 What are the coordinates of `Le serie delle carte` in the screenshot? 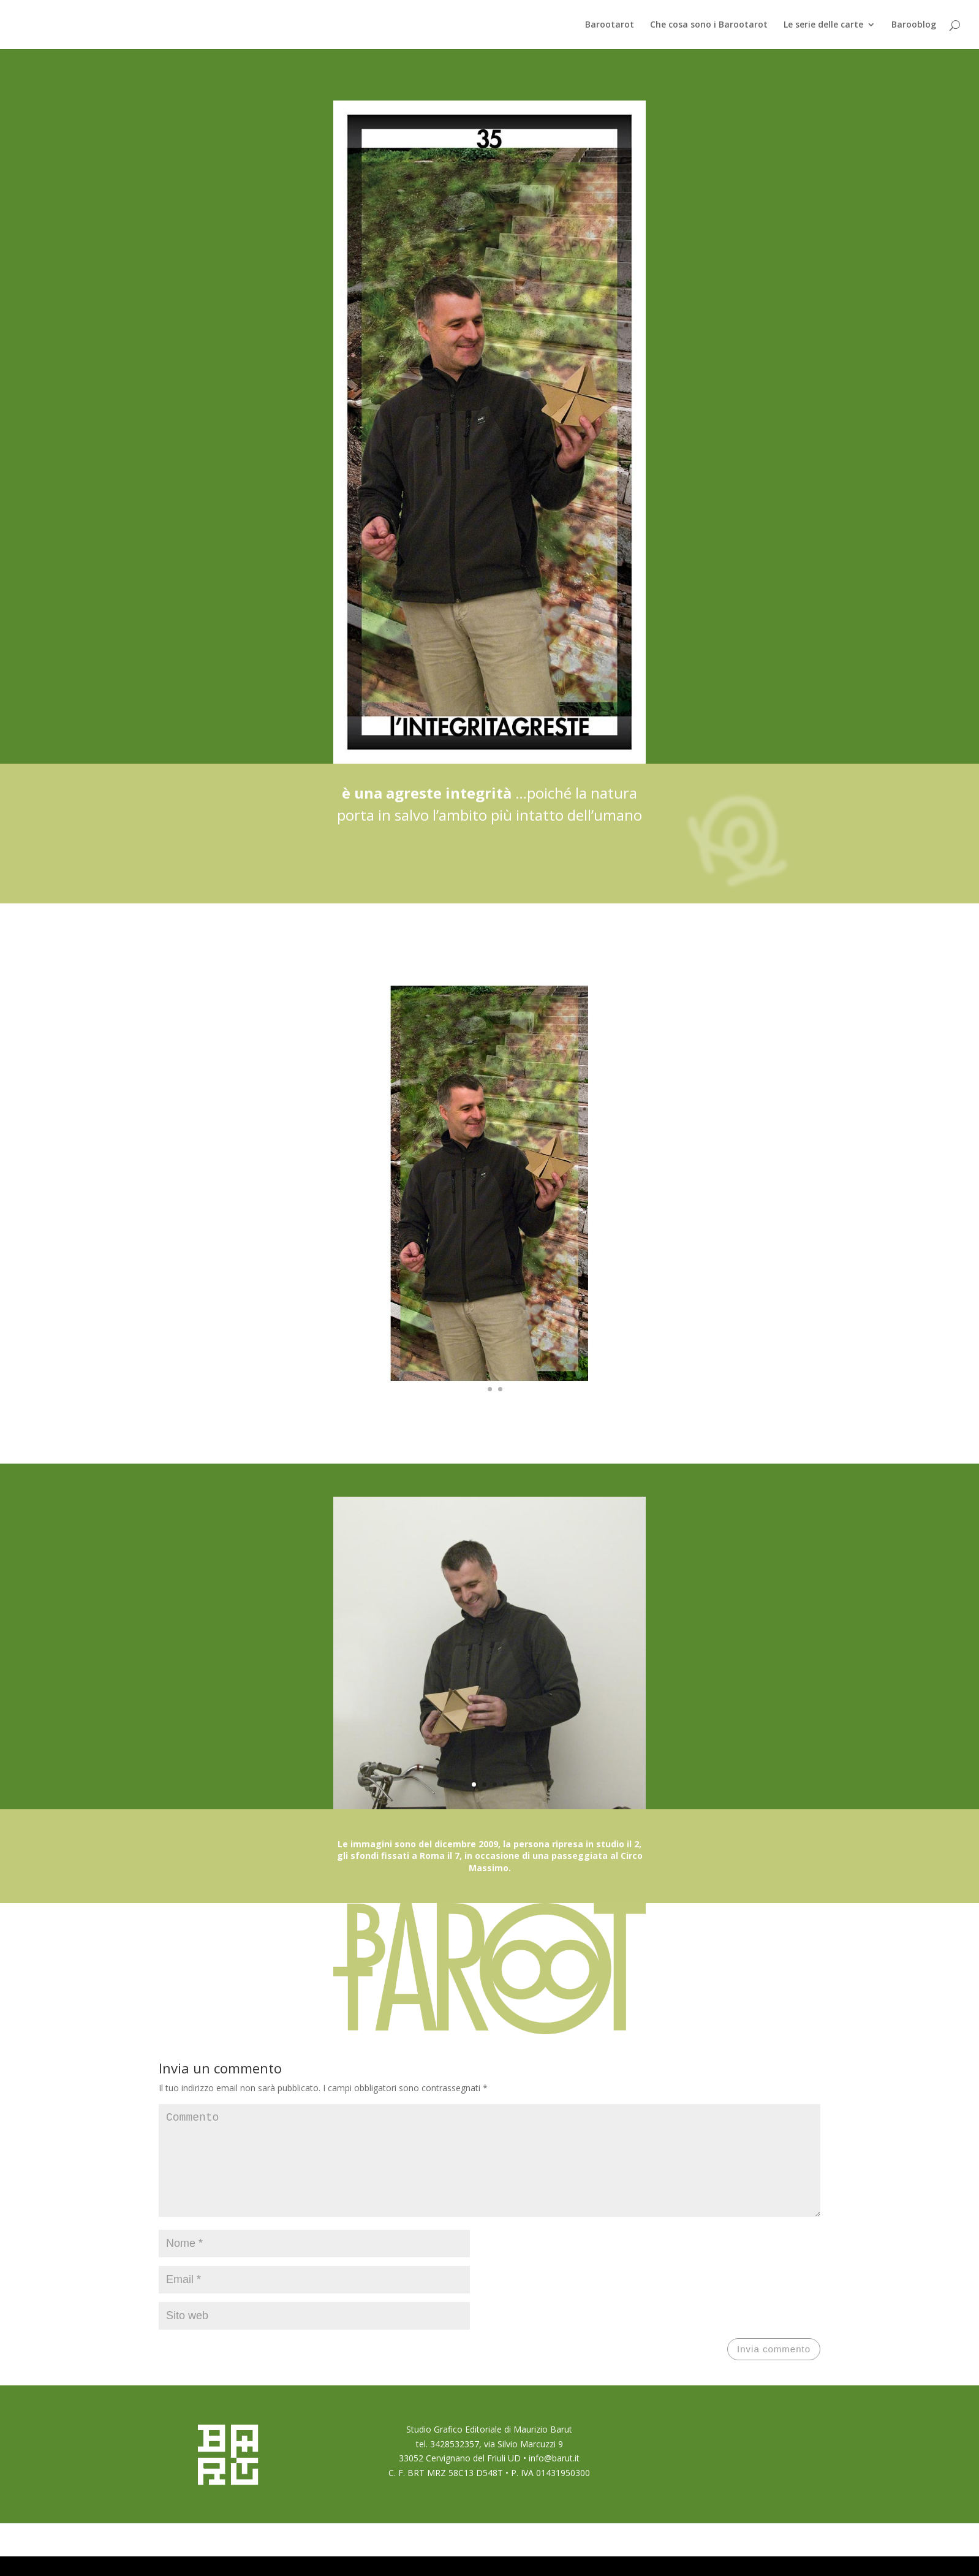 It's located at (823, 25).